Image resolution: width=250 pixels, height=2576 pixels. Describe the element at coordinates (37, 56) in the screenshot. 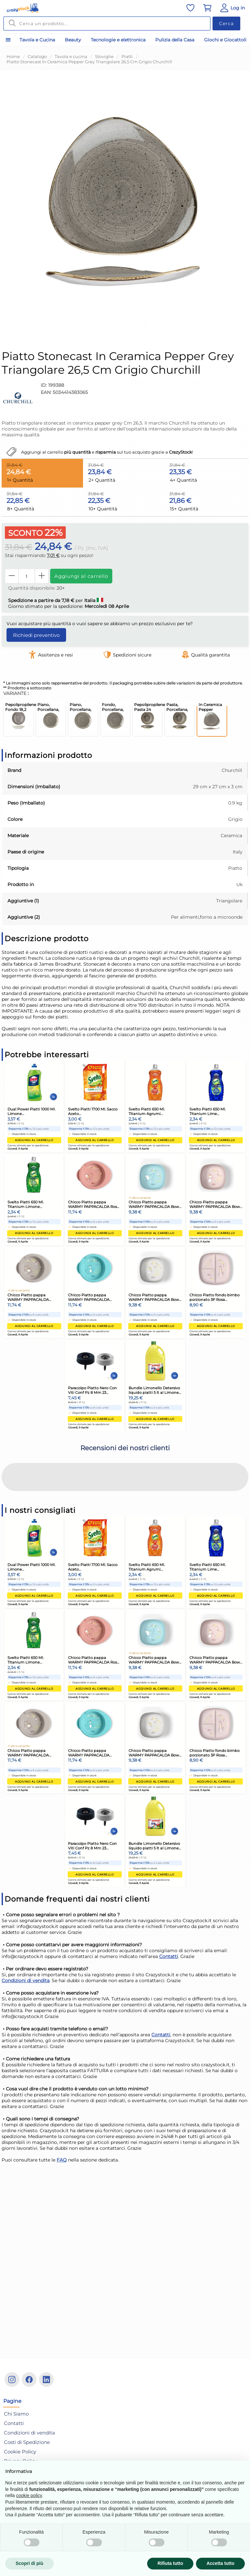

I see `Catalogo` at that location.